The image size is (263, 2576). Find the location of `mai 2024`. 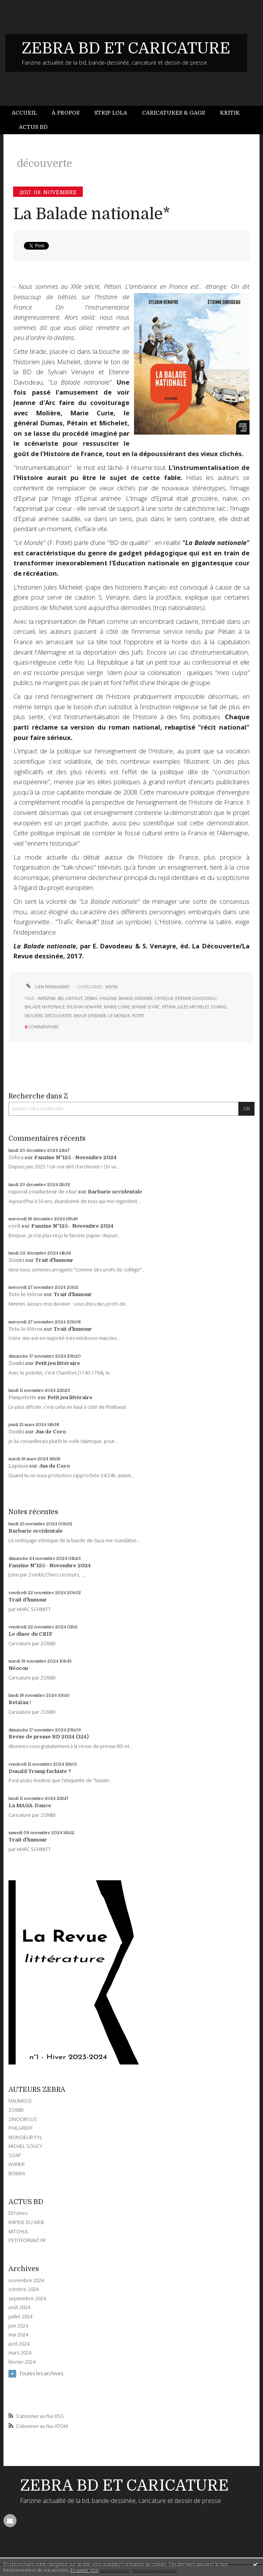

mai 2024 is located at coordinates (18, 2335).